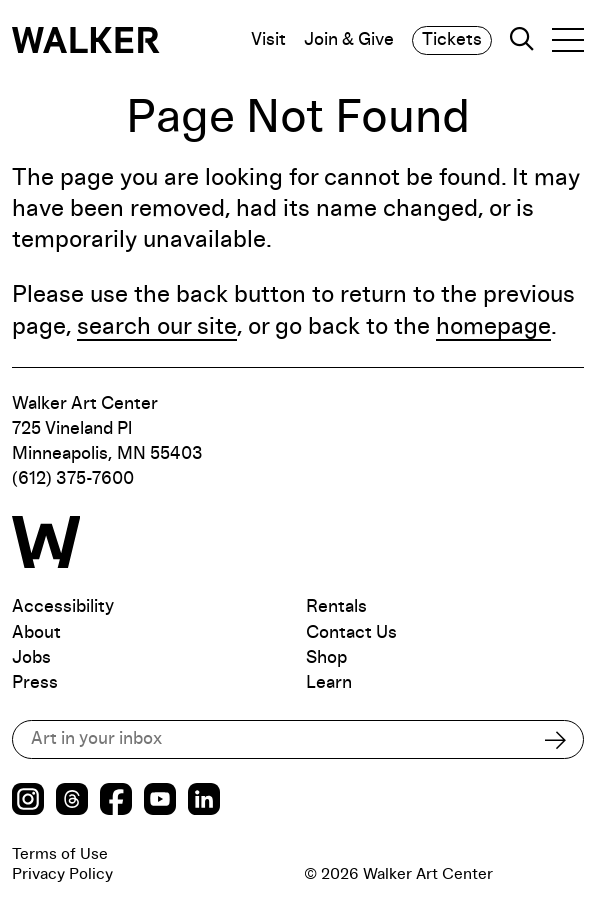 The width and height of the screenshot is (596, 908). What do you see at coordinates (351, 633) in the screenshot?
I see `Contact Us` at bounding box center [351, 633].